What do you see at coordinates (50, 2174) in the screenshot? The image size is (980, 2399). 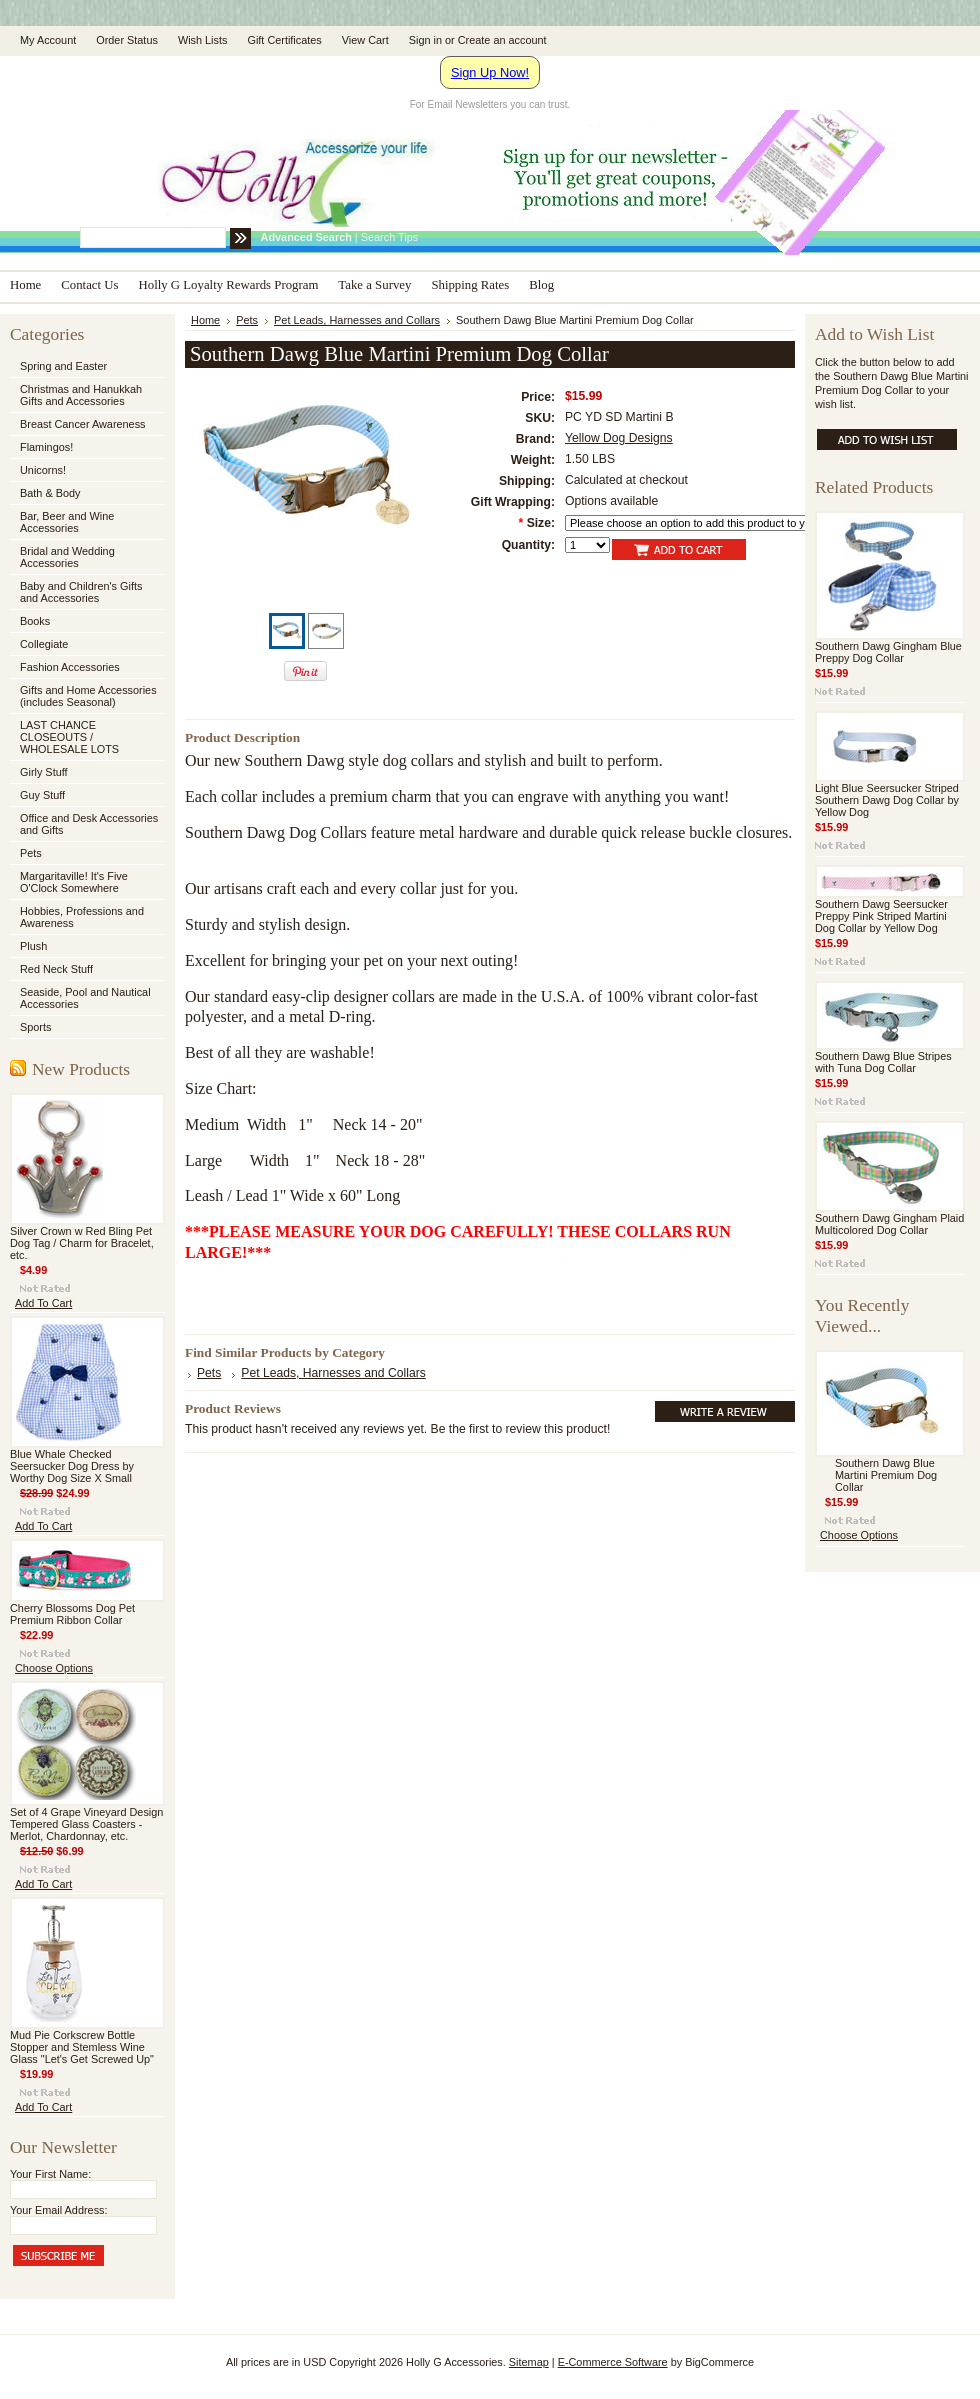 I see `Your First Name:` at bounding box center [50, 2174].